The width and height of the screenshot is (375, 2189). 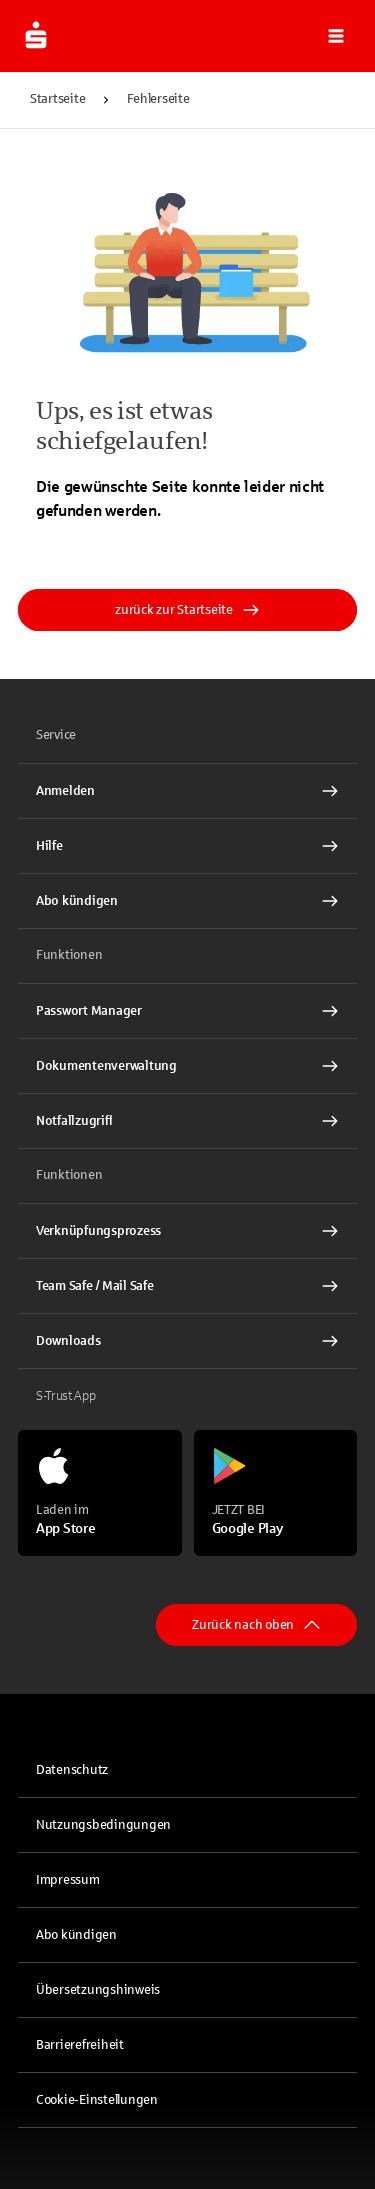 What do you see at coordinates (187, 1011) in the screenshot?
I see `[Passwort Manager Interner Link]` at bounding box center [187, 1011].